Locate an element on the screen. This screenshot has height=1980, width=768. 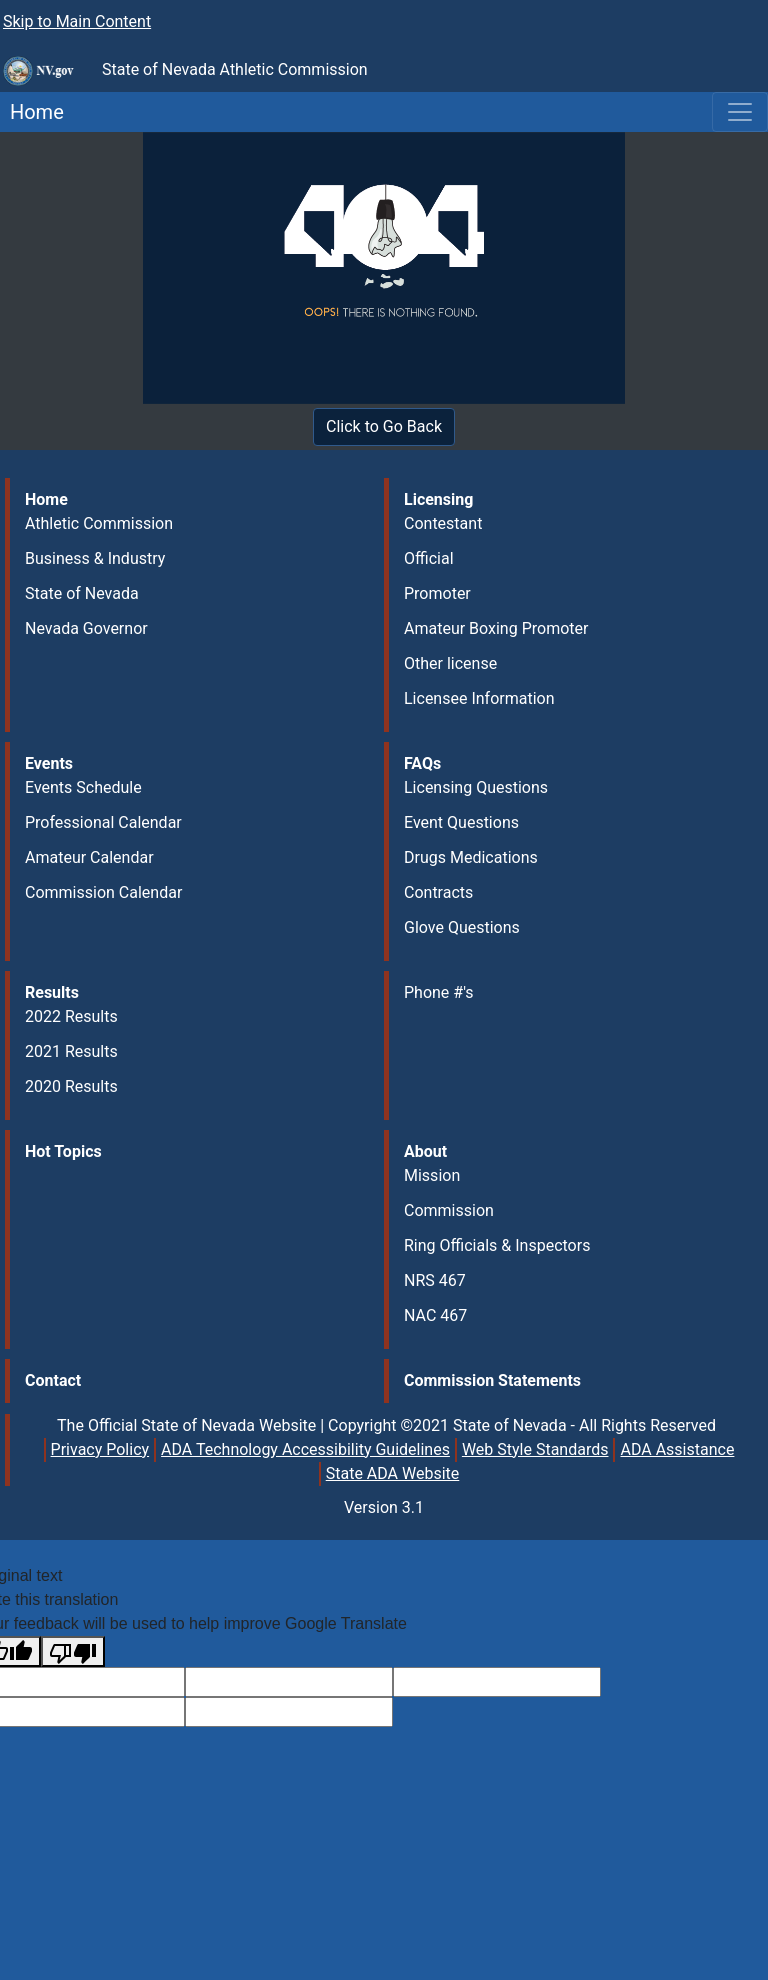
Contracts is located at coordinates (438, 892).